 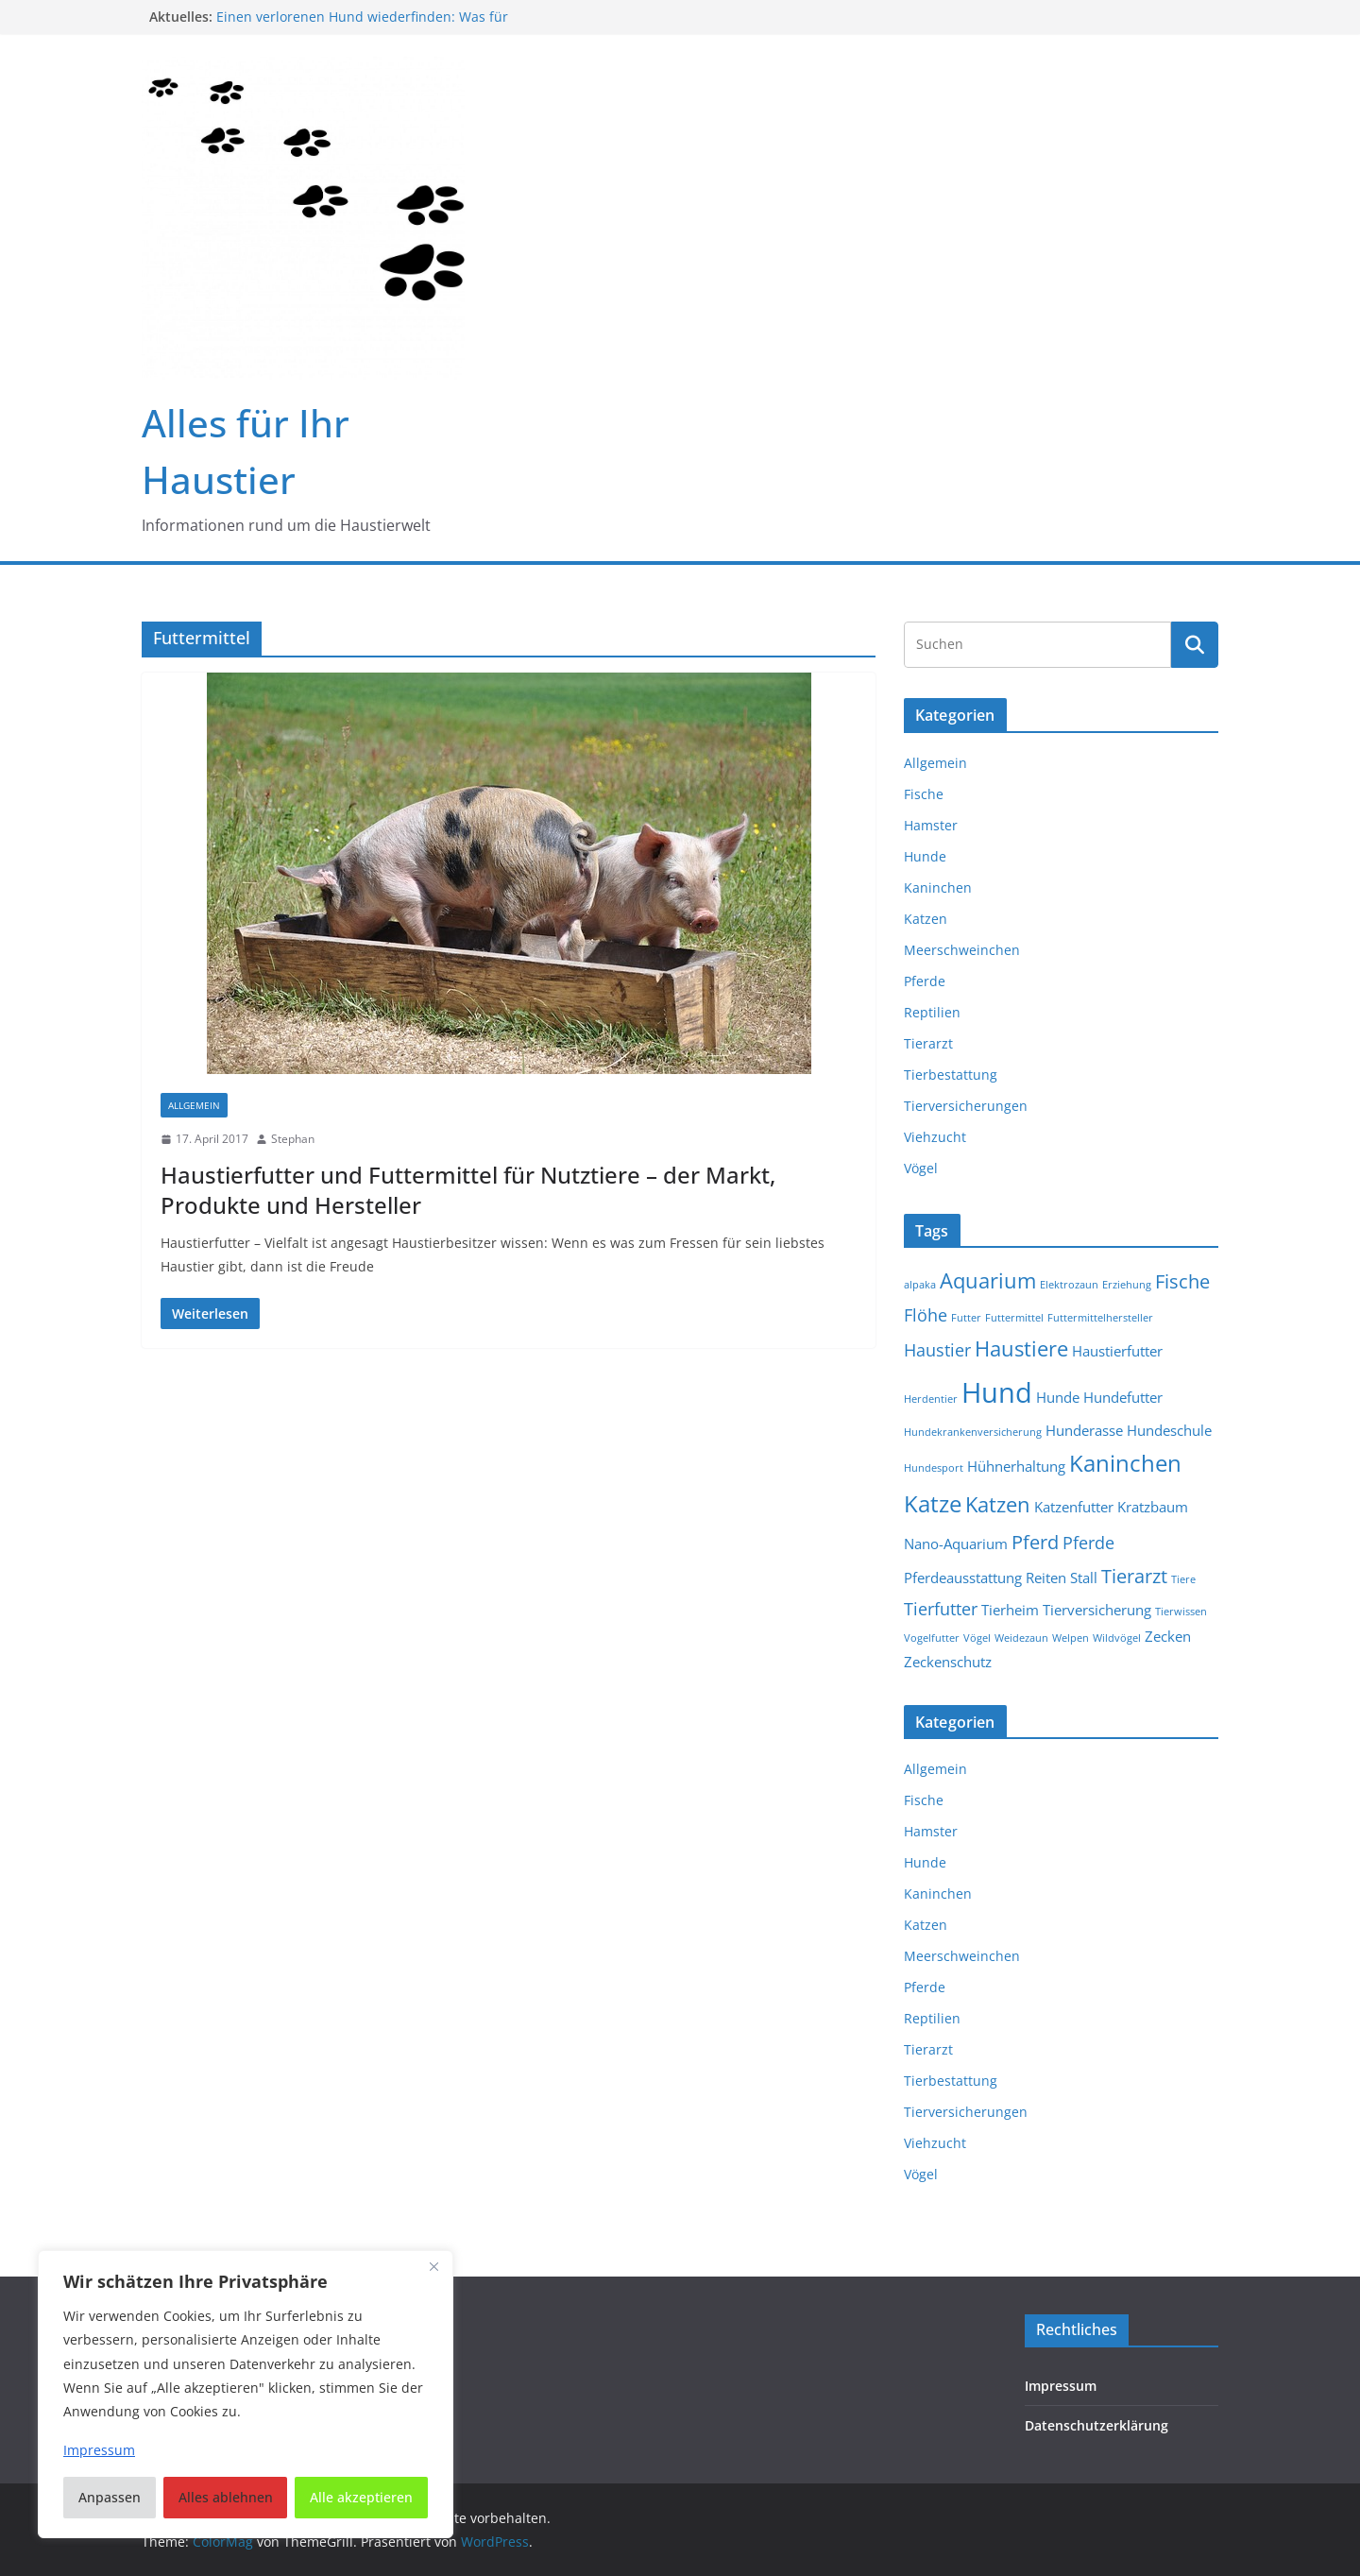 I want to click on Hamster, so click(x=931, y=825).